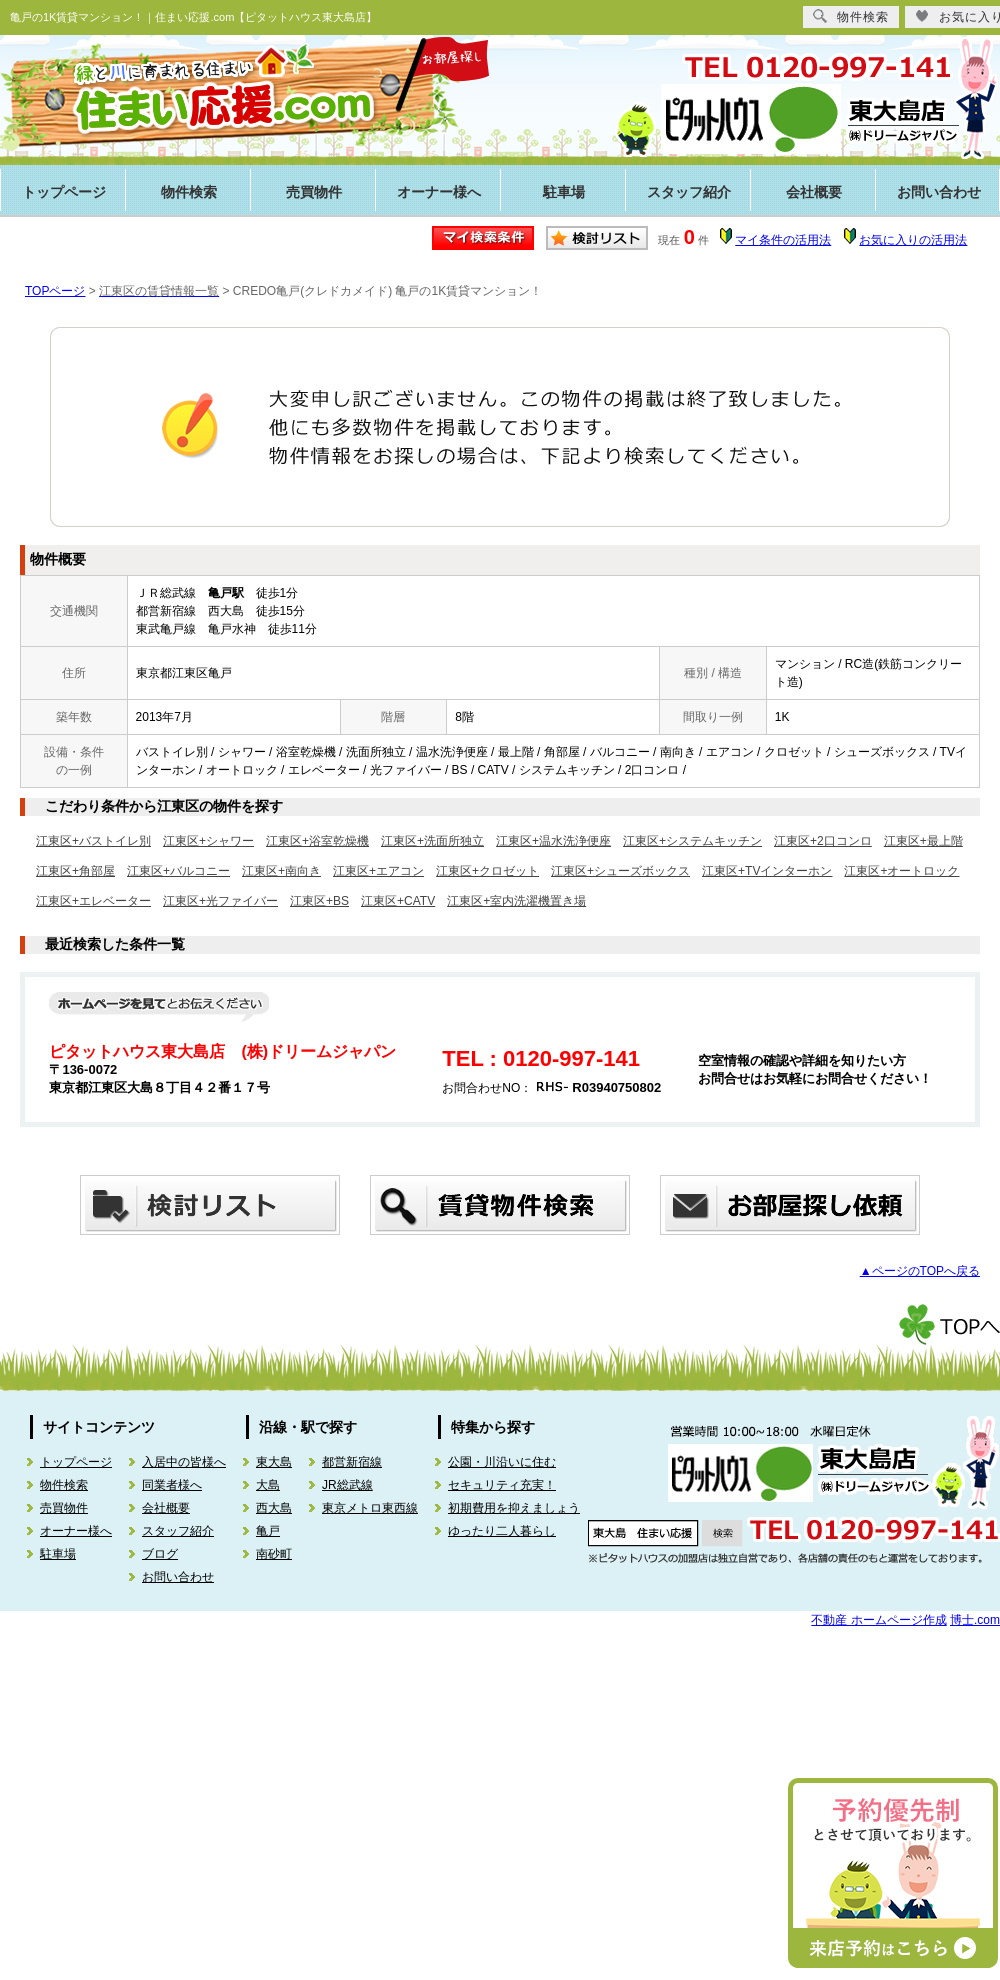 Image resolution: width=1000 pixels, height=1980 pixels. What do you see at coordinates (514, 1508) in the screenshot?
I see `初期費用を抑えましょう` at bounding box center [514, 1508].